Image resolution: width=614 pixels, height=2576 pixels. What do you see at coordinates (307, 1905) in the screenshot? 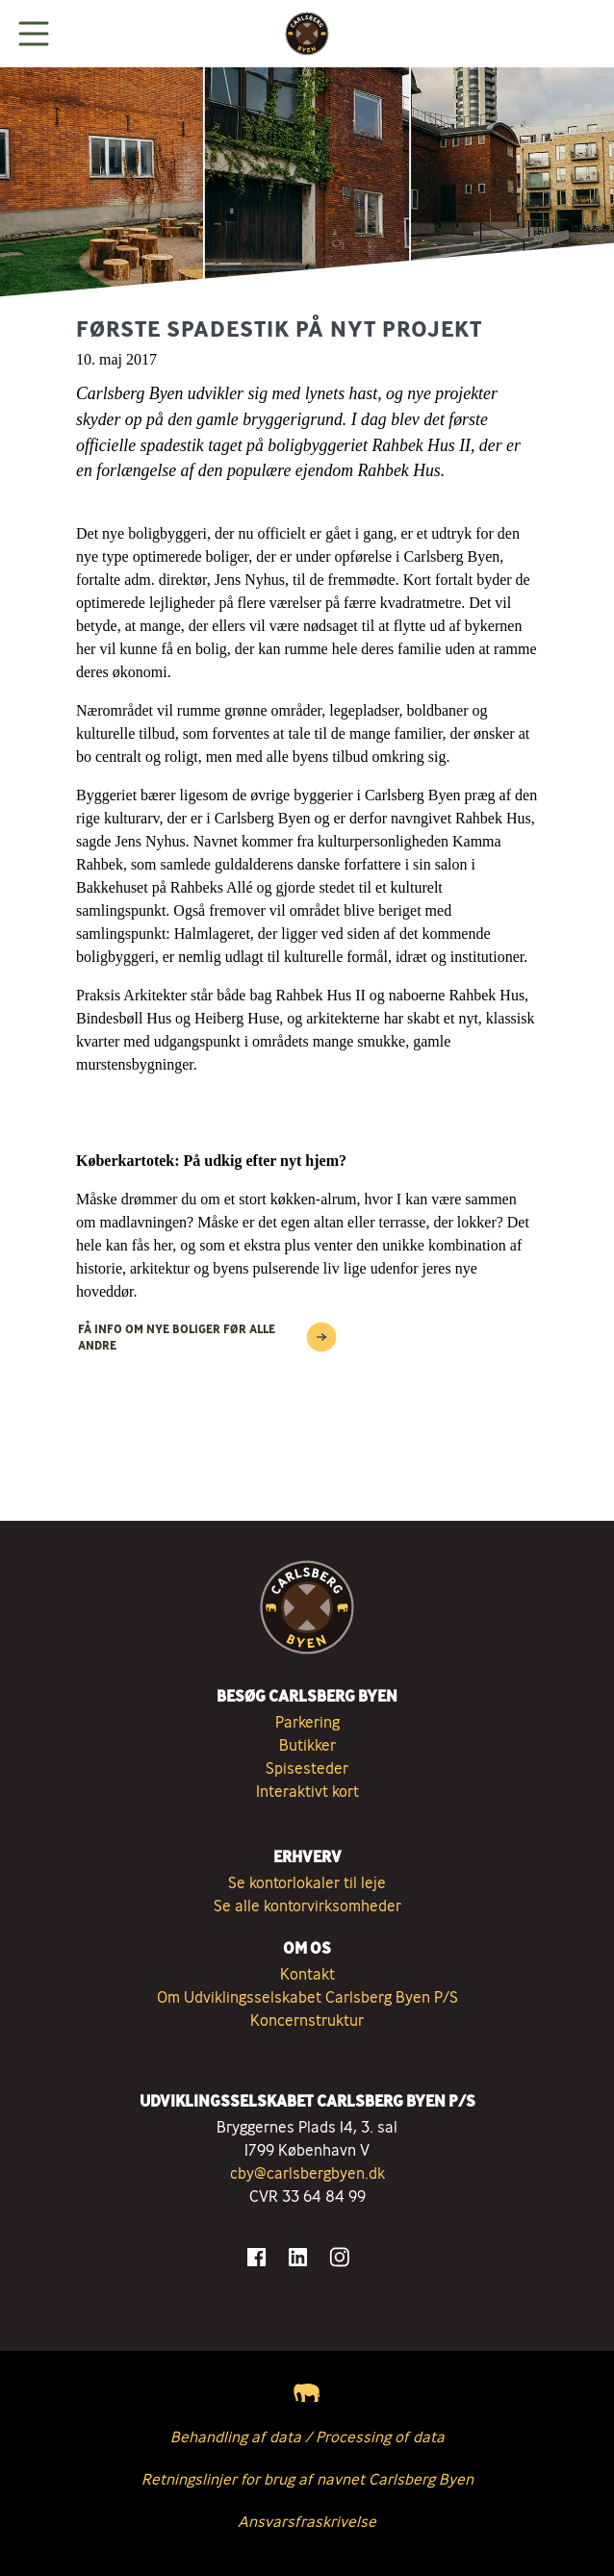
I see `Se alle kontorvirksomheder` at bounding box center [307, 1905].